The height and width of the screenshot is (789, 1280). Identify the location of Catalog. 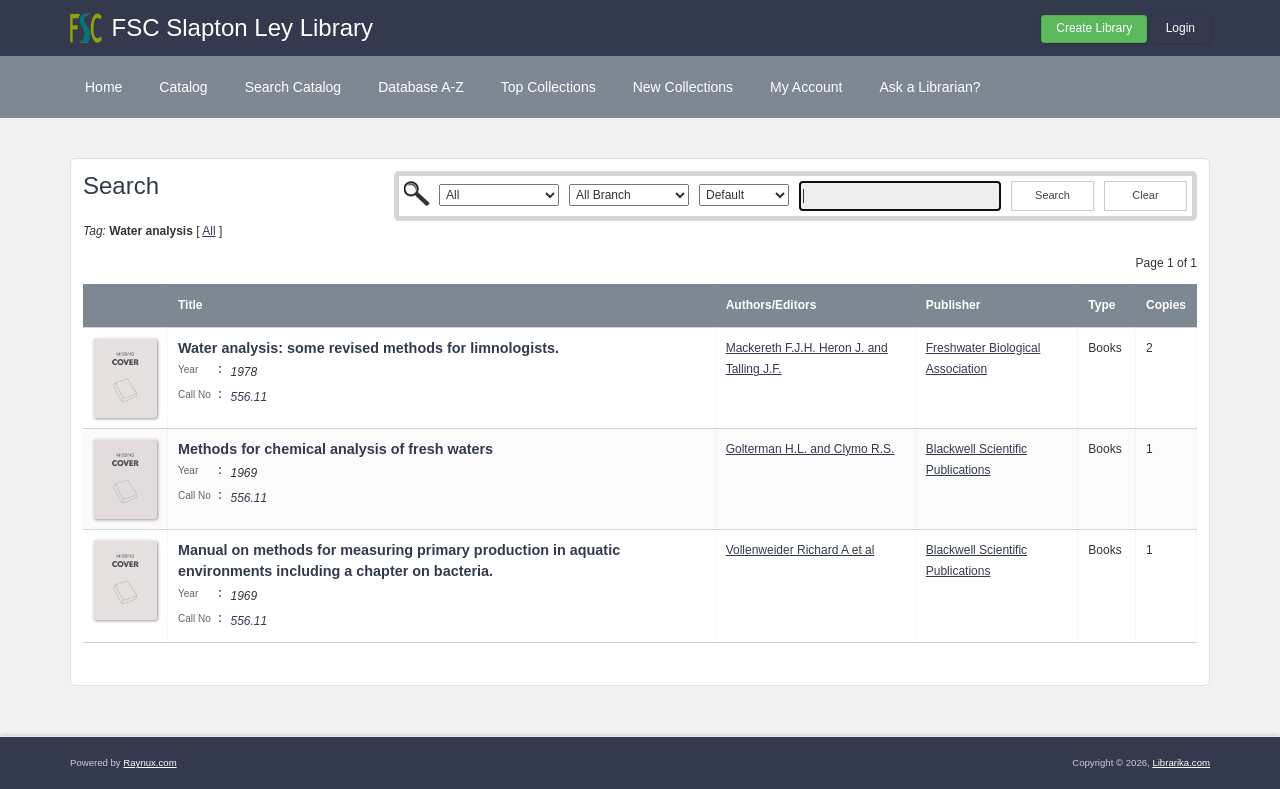
(183, 87).